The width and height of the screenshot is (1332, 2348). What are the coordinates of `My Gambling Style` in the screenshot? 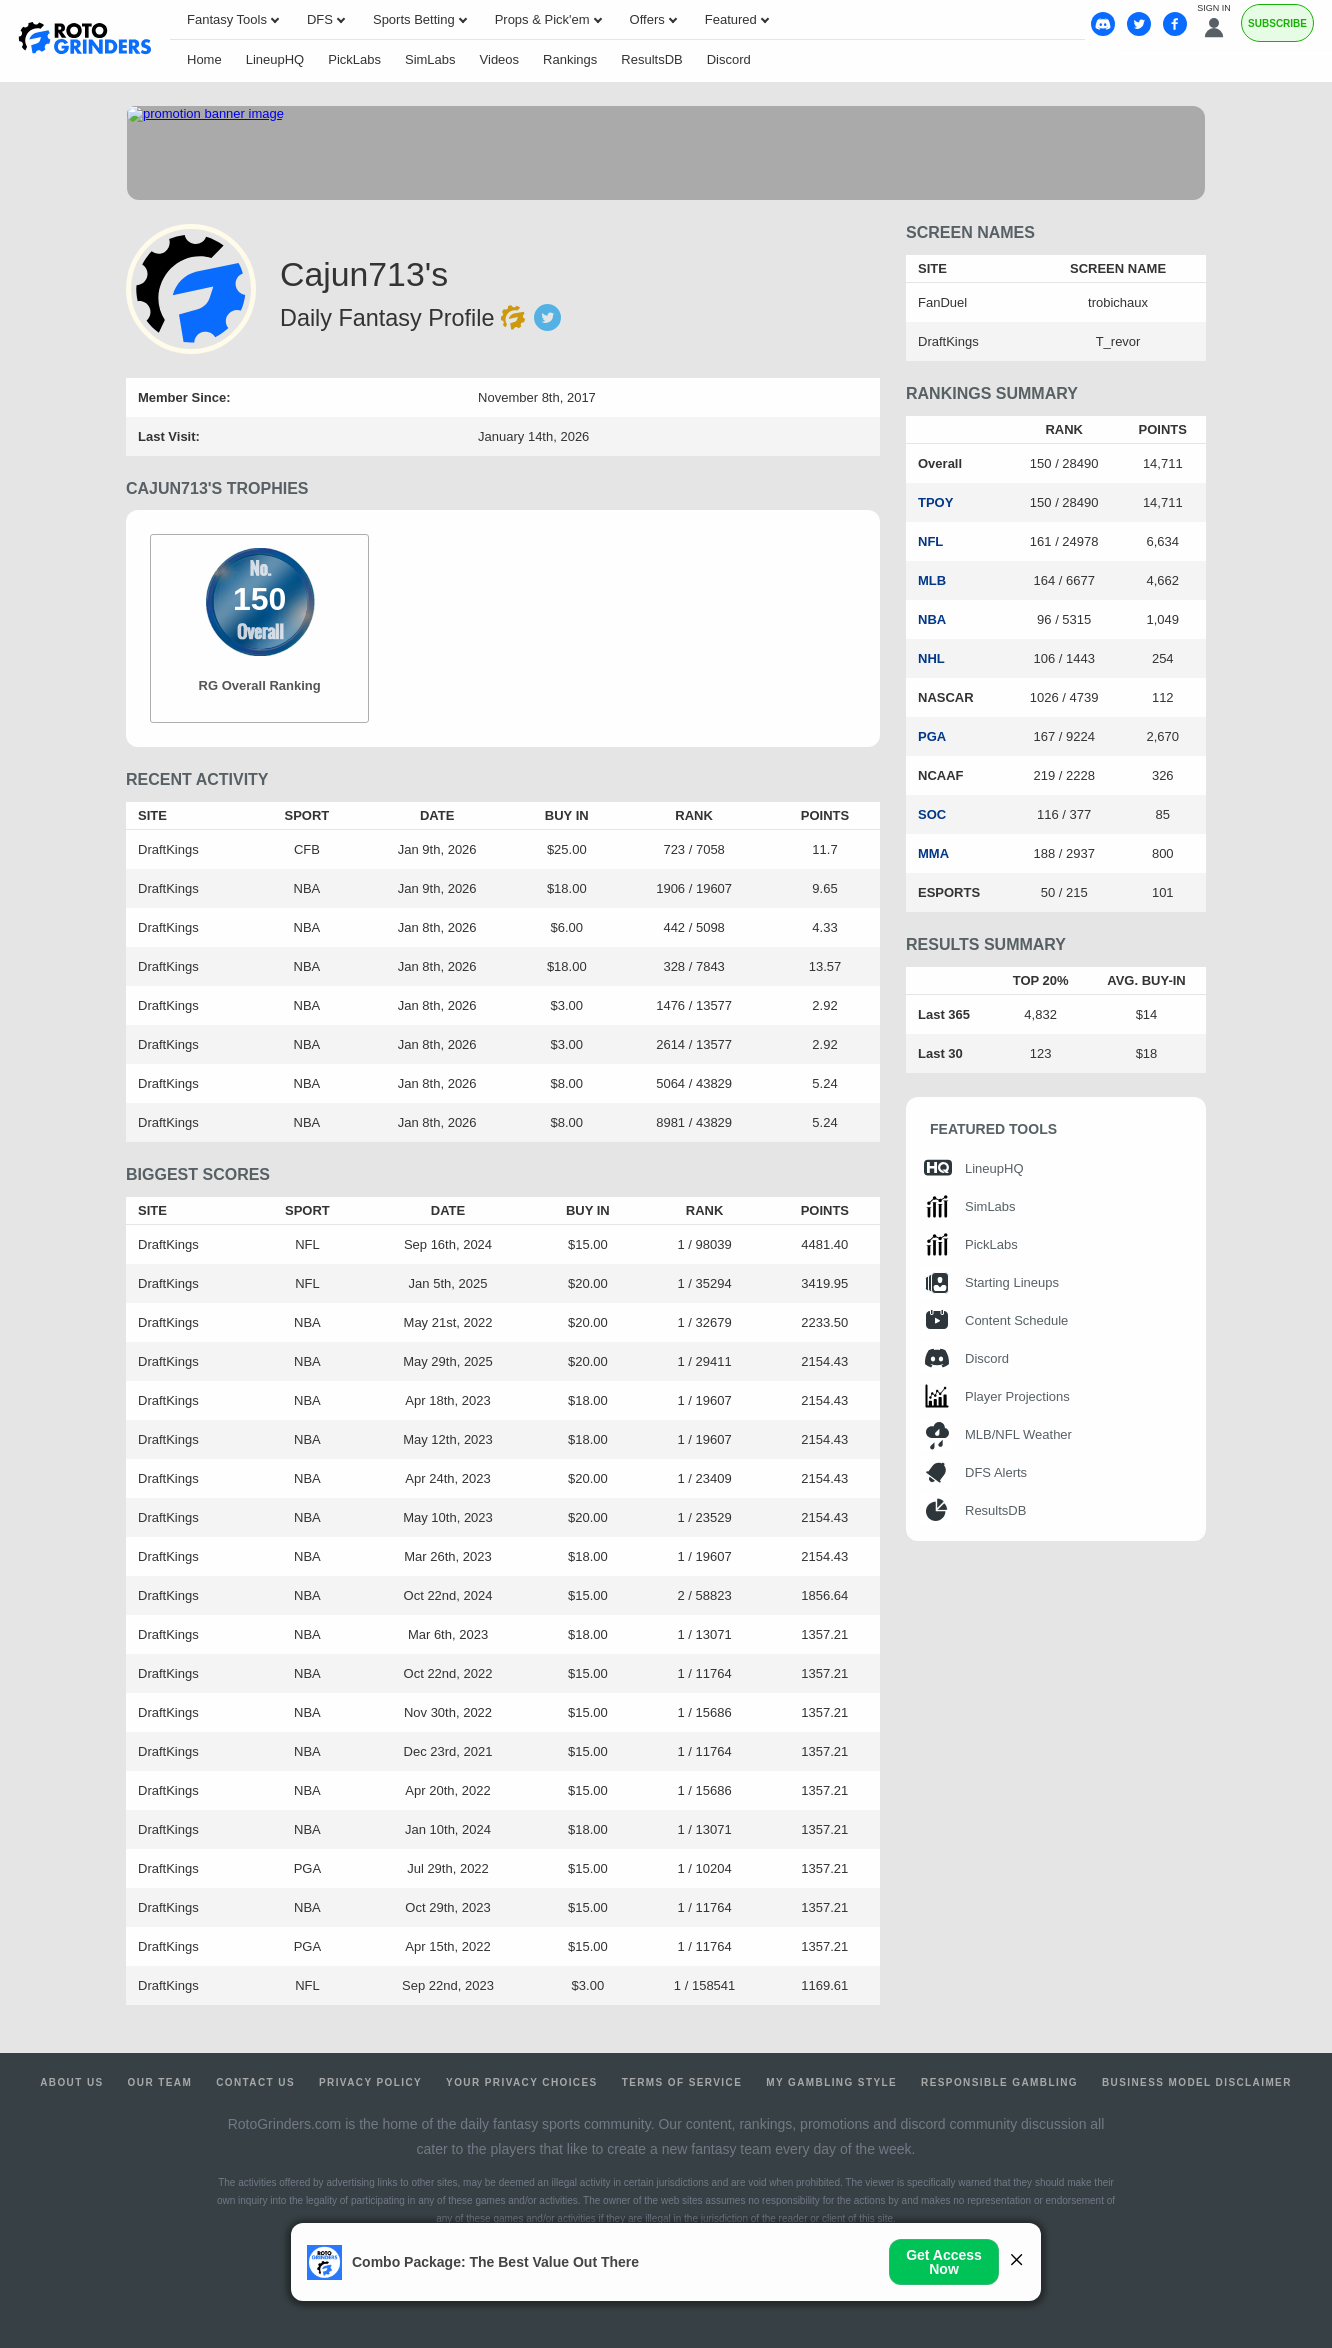 It's located at (831, 2082).